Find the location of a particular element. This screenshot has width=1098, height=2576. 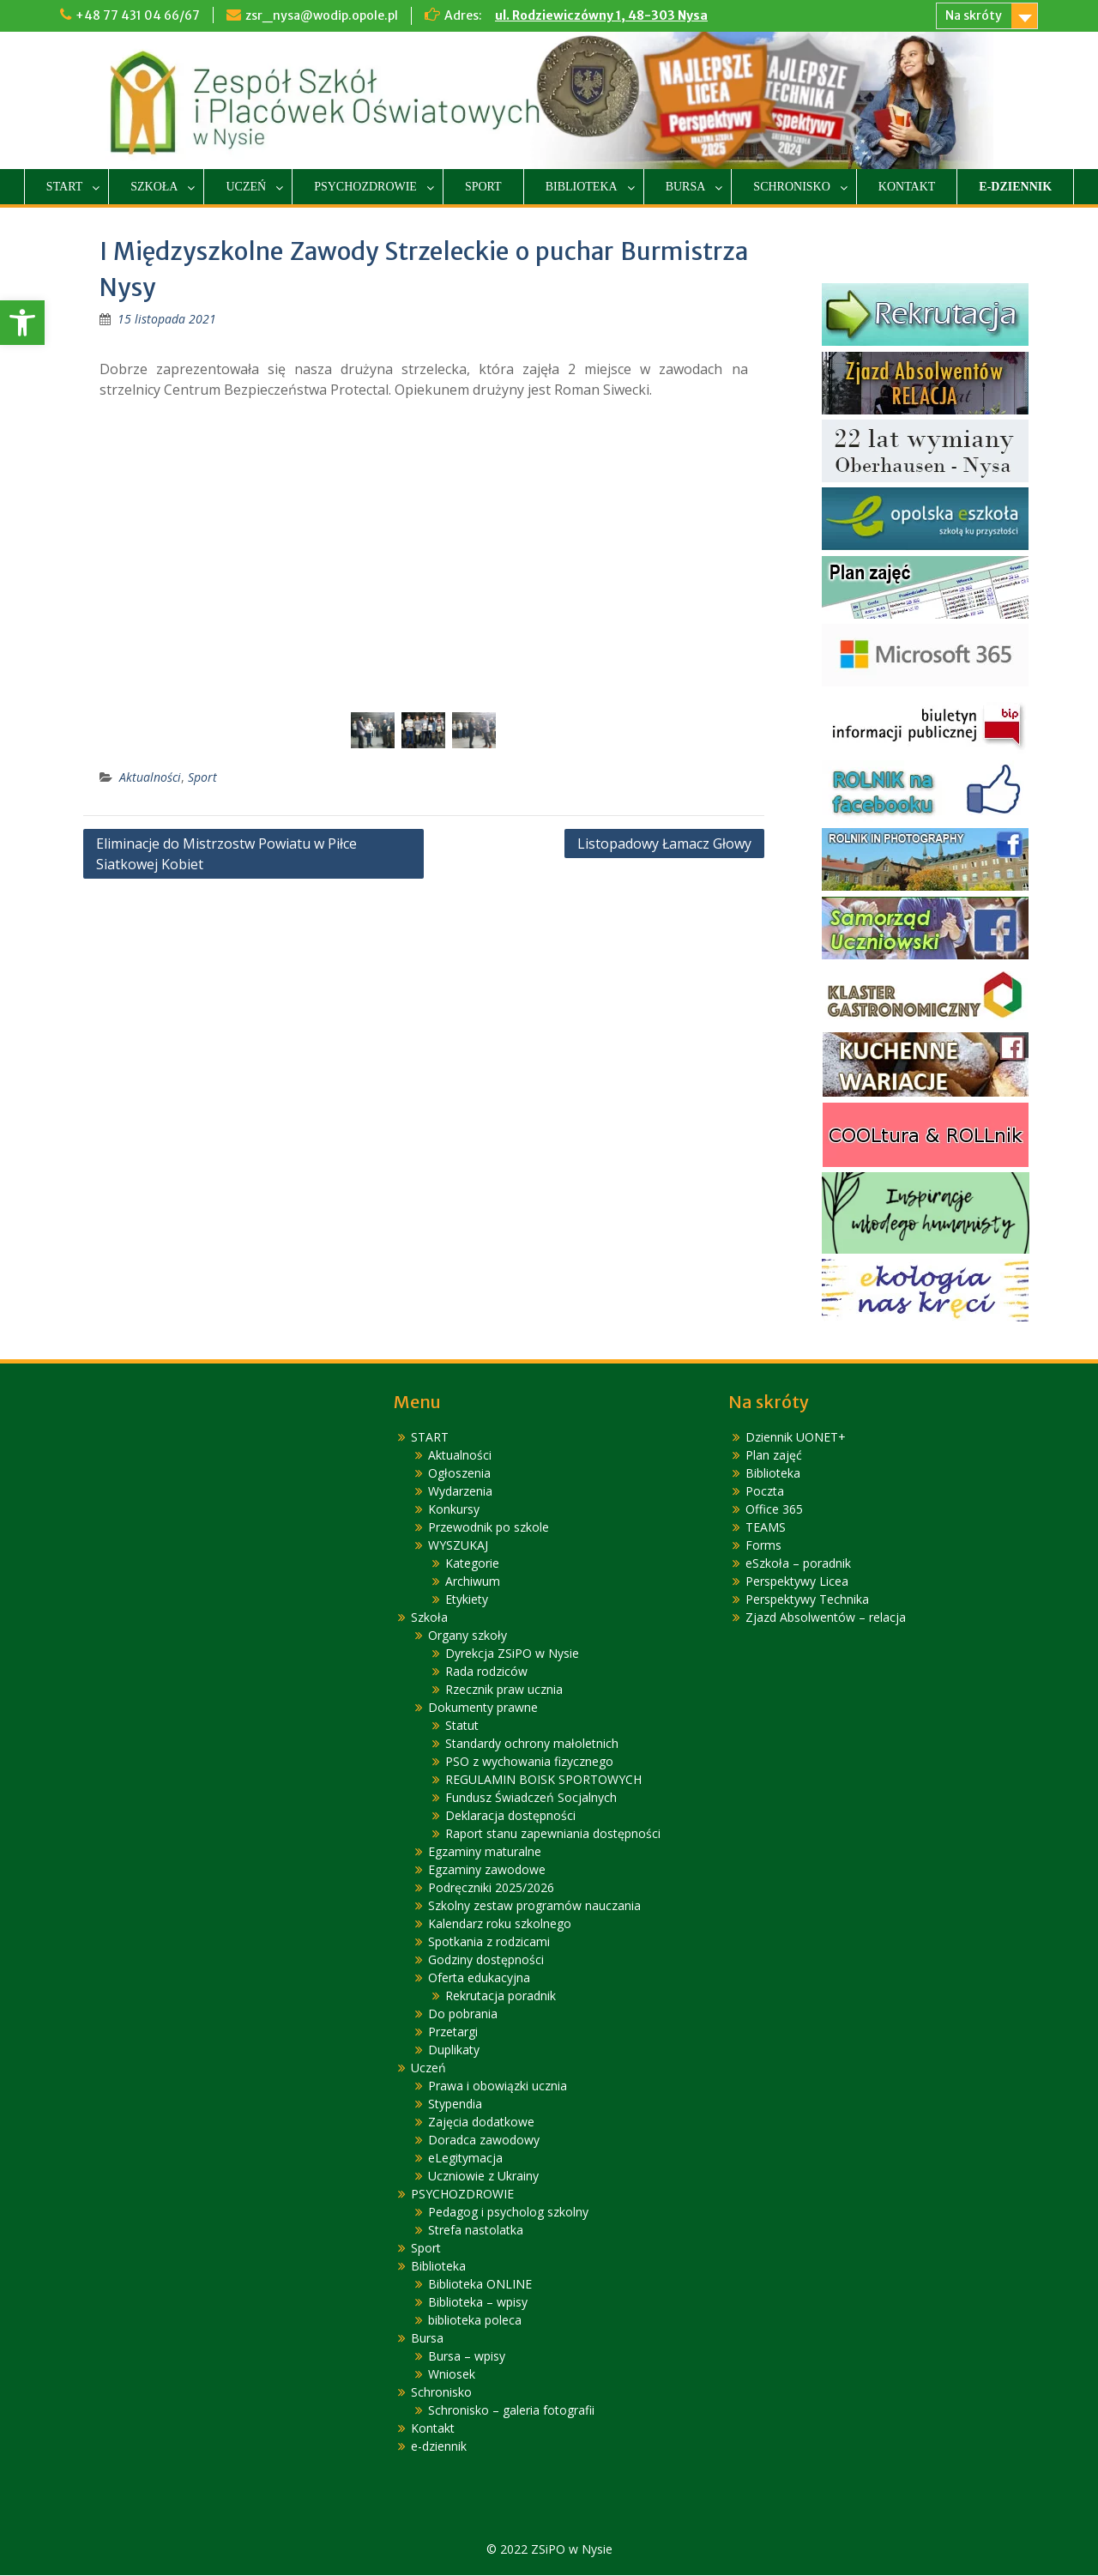

Prawa i obowiązki ucznia [link] is located at coordinates (497, 2086).